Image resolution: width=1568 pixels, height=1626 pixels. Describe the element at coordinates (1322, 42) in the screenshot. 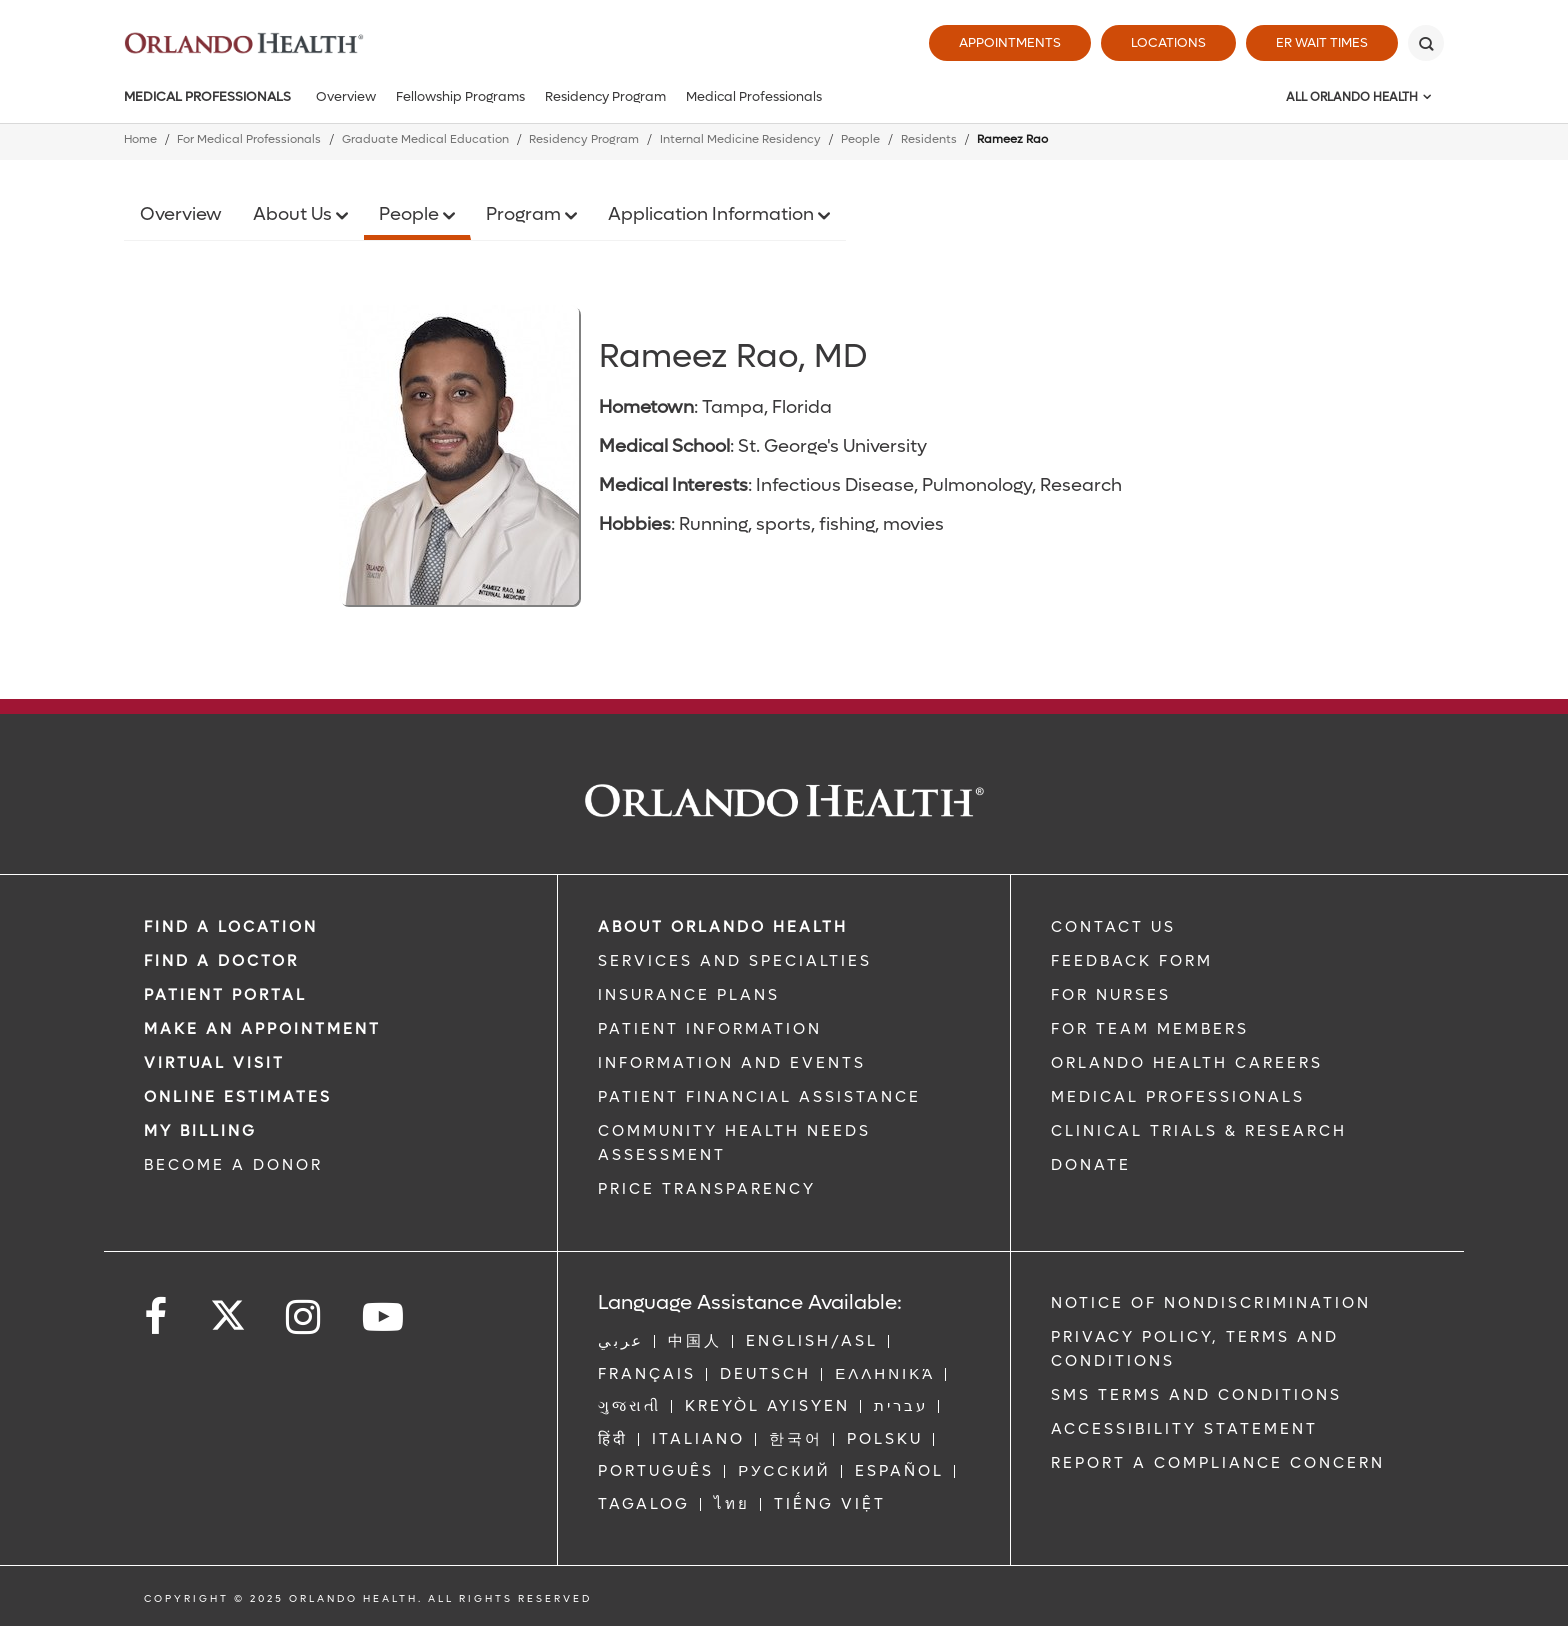

I see `ER Wait Times` at that location.